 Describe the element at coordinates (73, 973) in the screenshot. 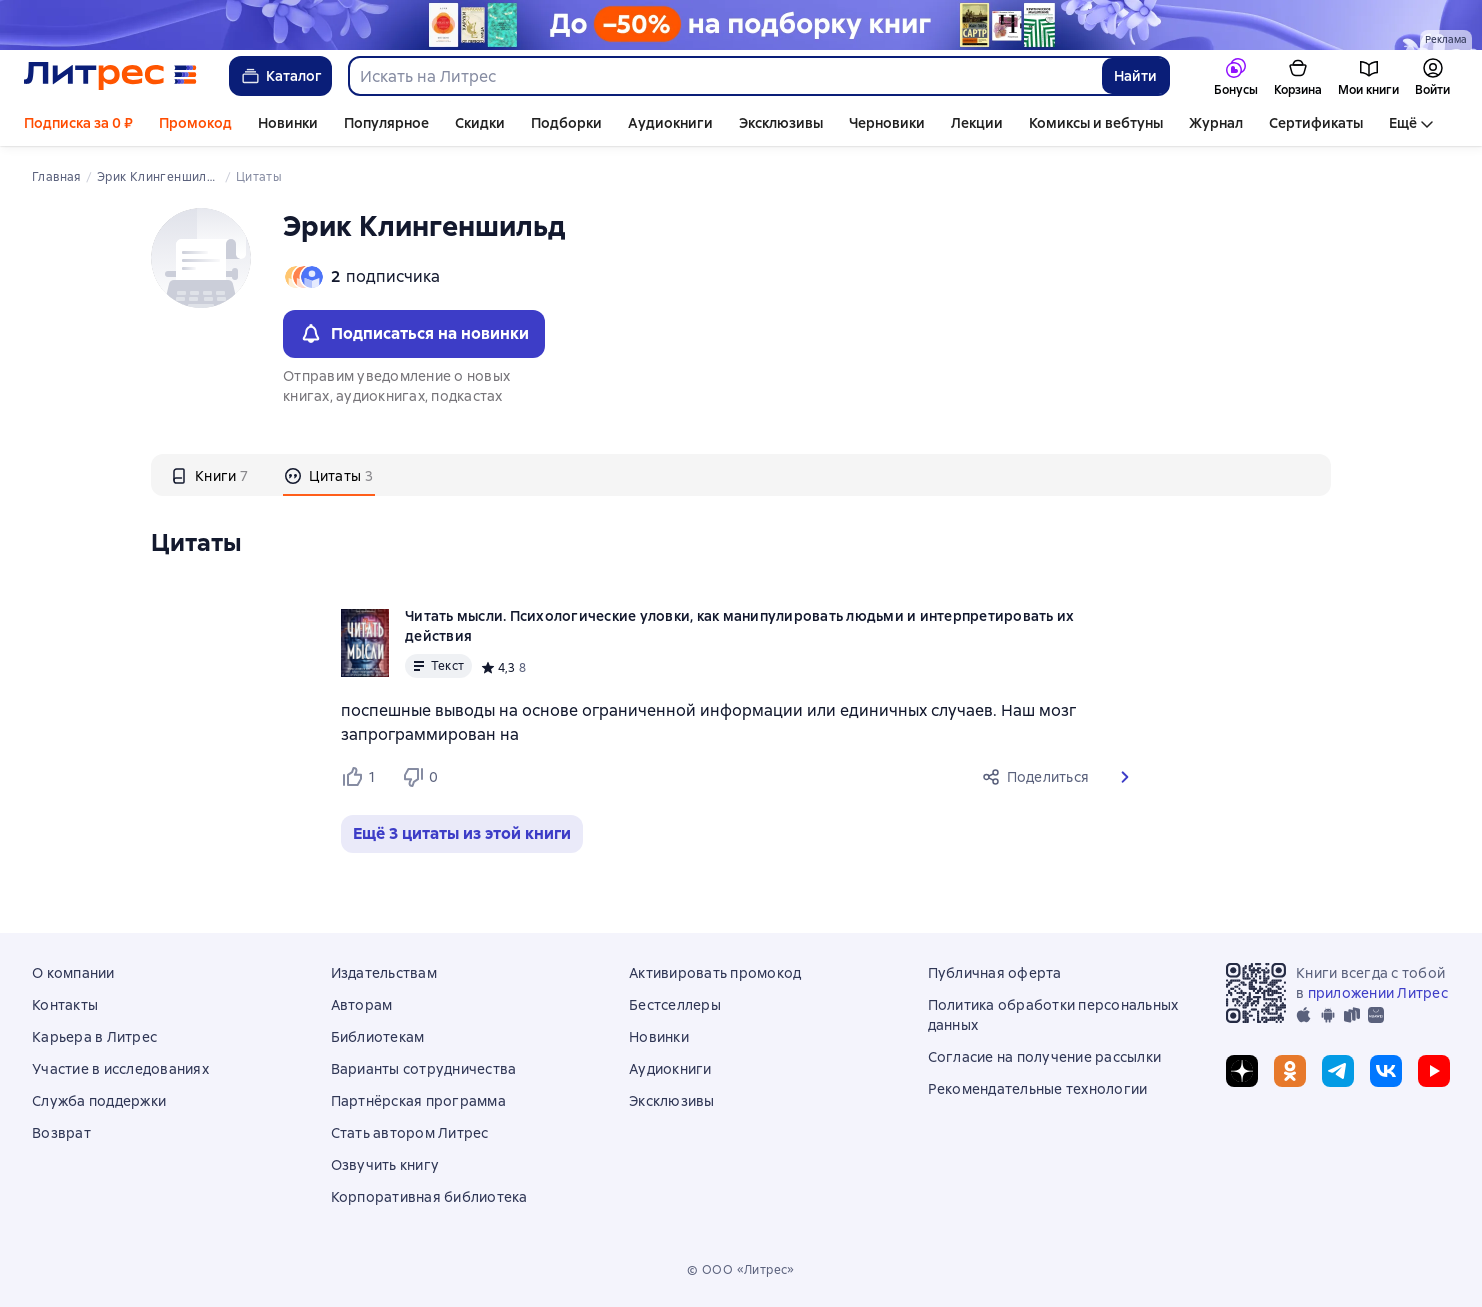

I see `О компании` at that location.